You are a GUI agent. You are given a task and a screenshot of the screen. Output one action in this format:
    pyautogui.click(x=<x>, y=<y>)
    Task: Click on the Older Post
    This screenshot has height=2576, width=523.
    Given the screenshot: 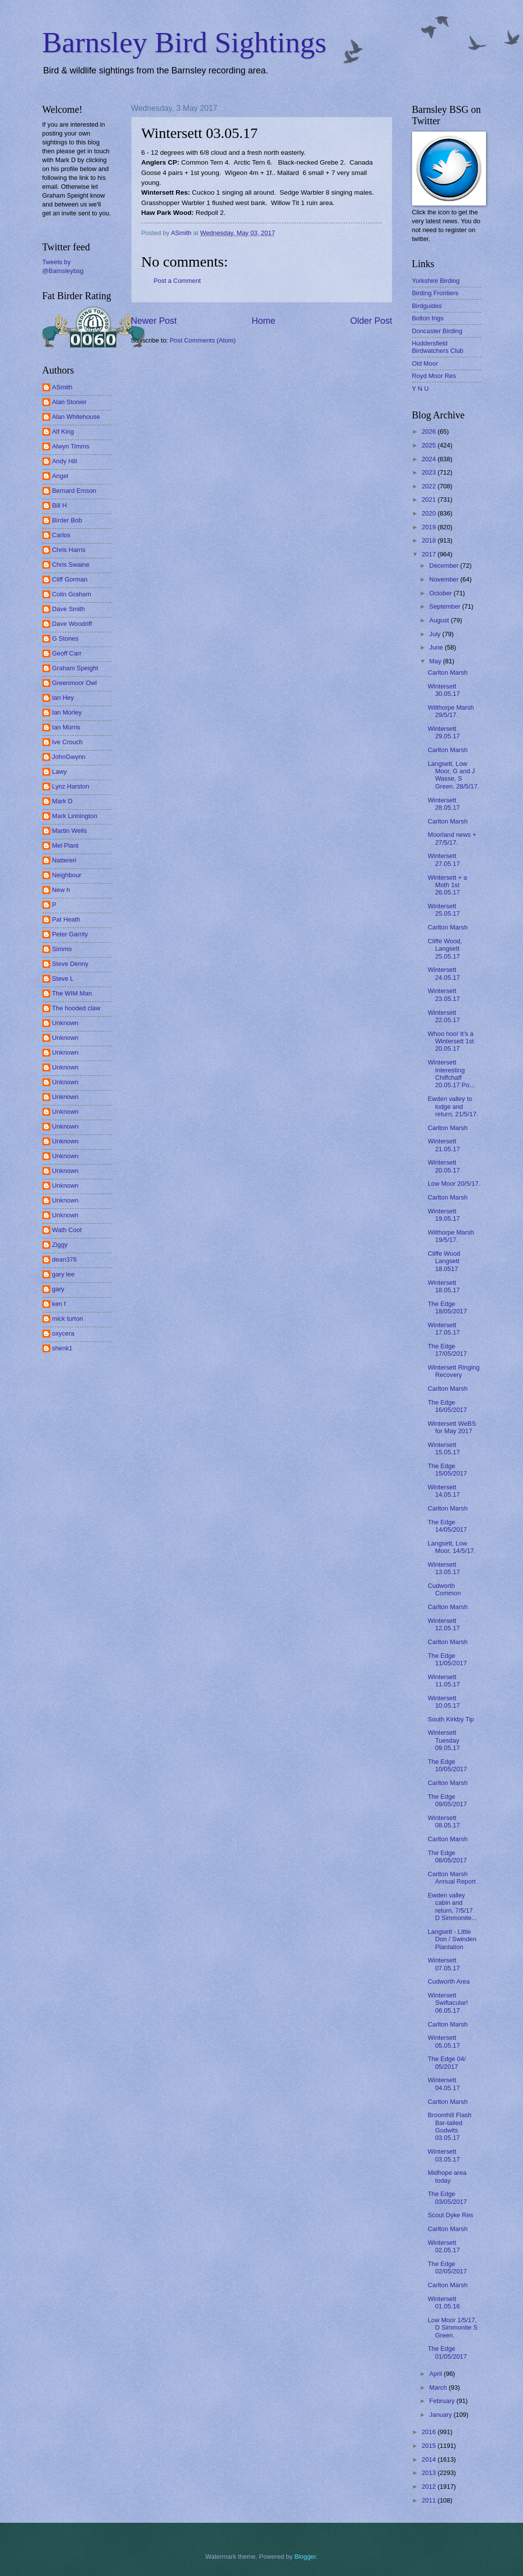 What is the action you would take?
    pyautogui.click(x=371, y=321)
    